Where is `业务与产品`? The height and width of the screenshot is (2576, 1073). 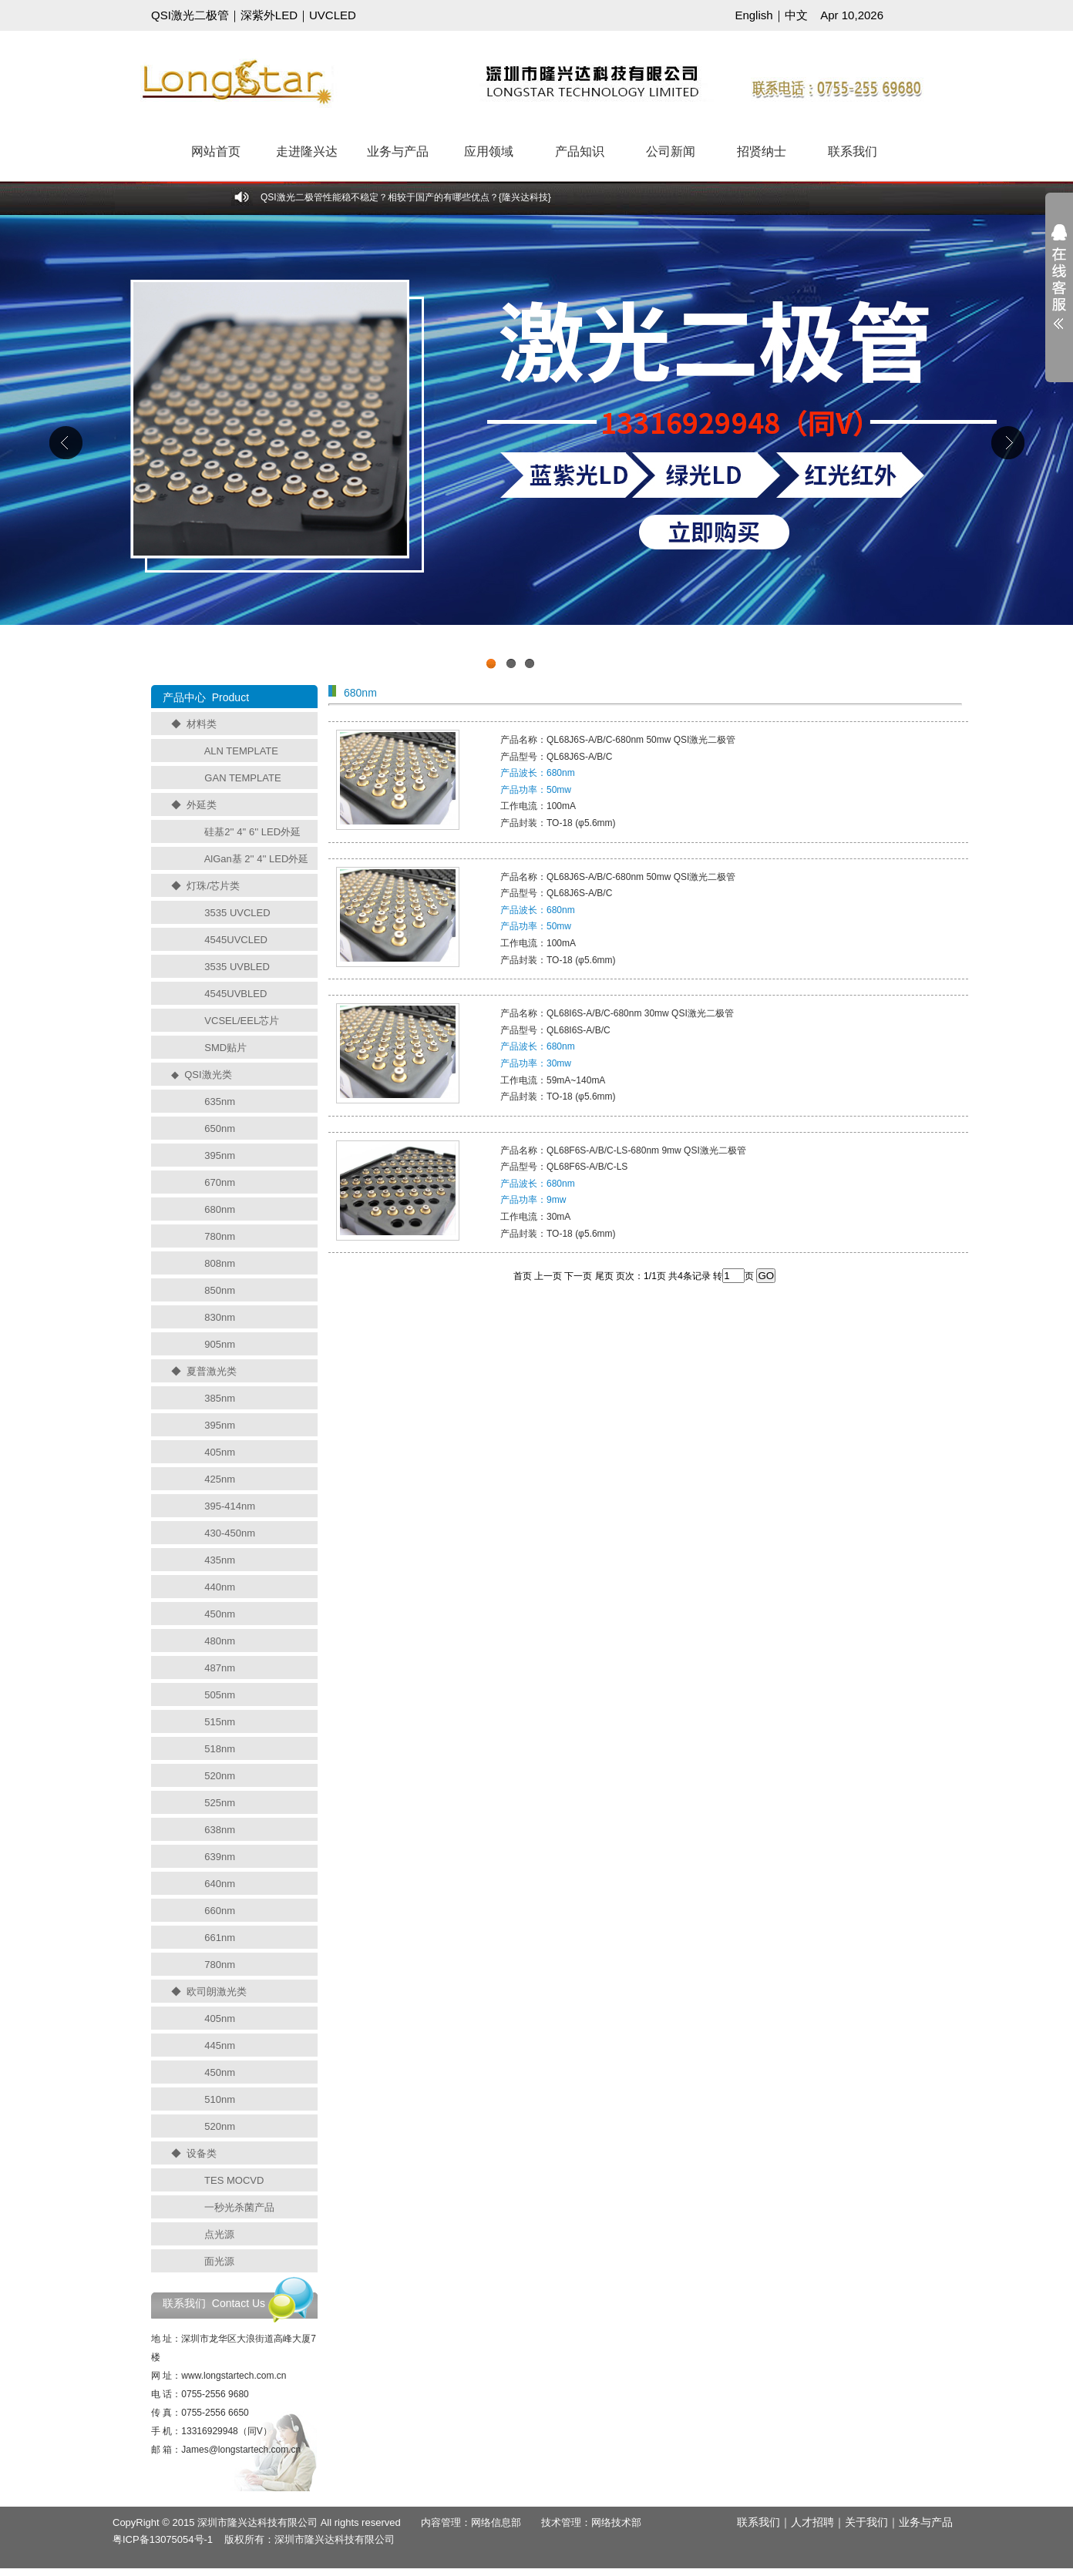
业务与产品 is located at coordinates (398, 151).